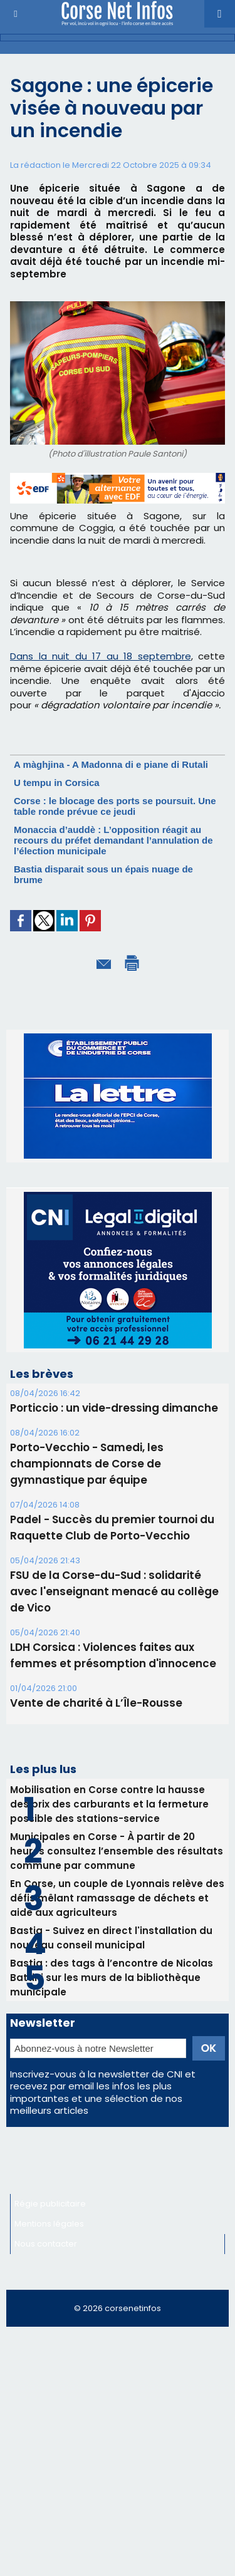  Describe the element at coordinates (45, 2244) in the screenshot. I see `Nous contacter` at that location.